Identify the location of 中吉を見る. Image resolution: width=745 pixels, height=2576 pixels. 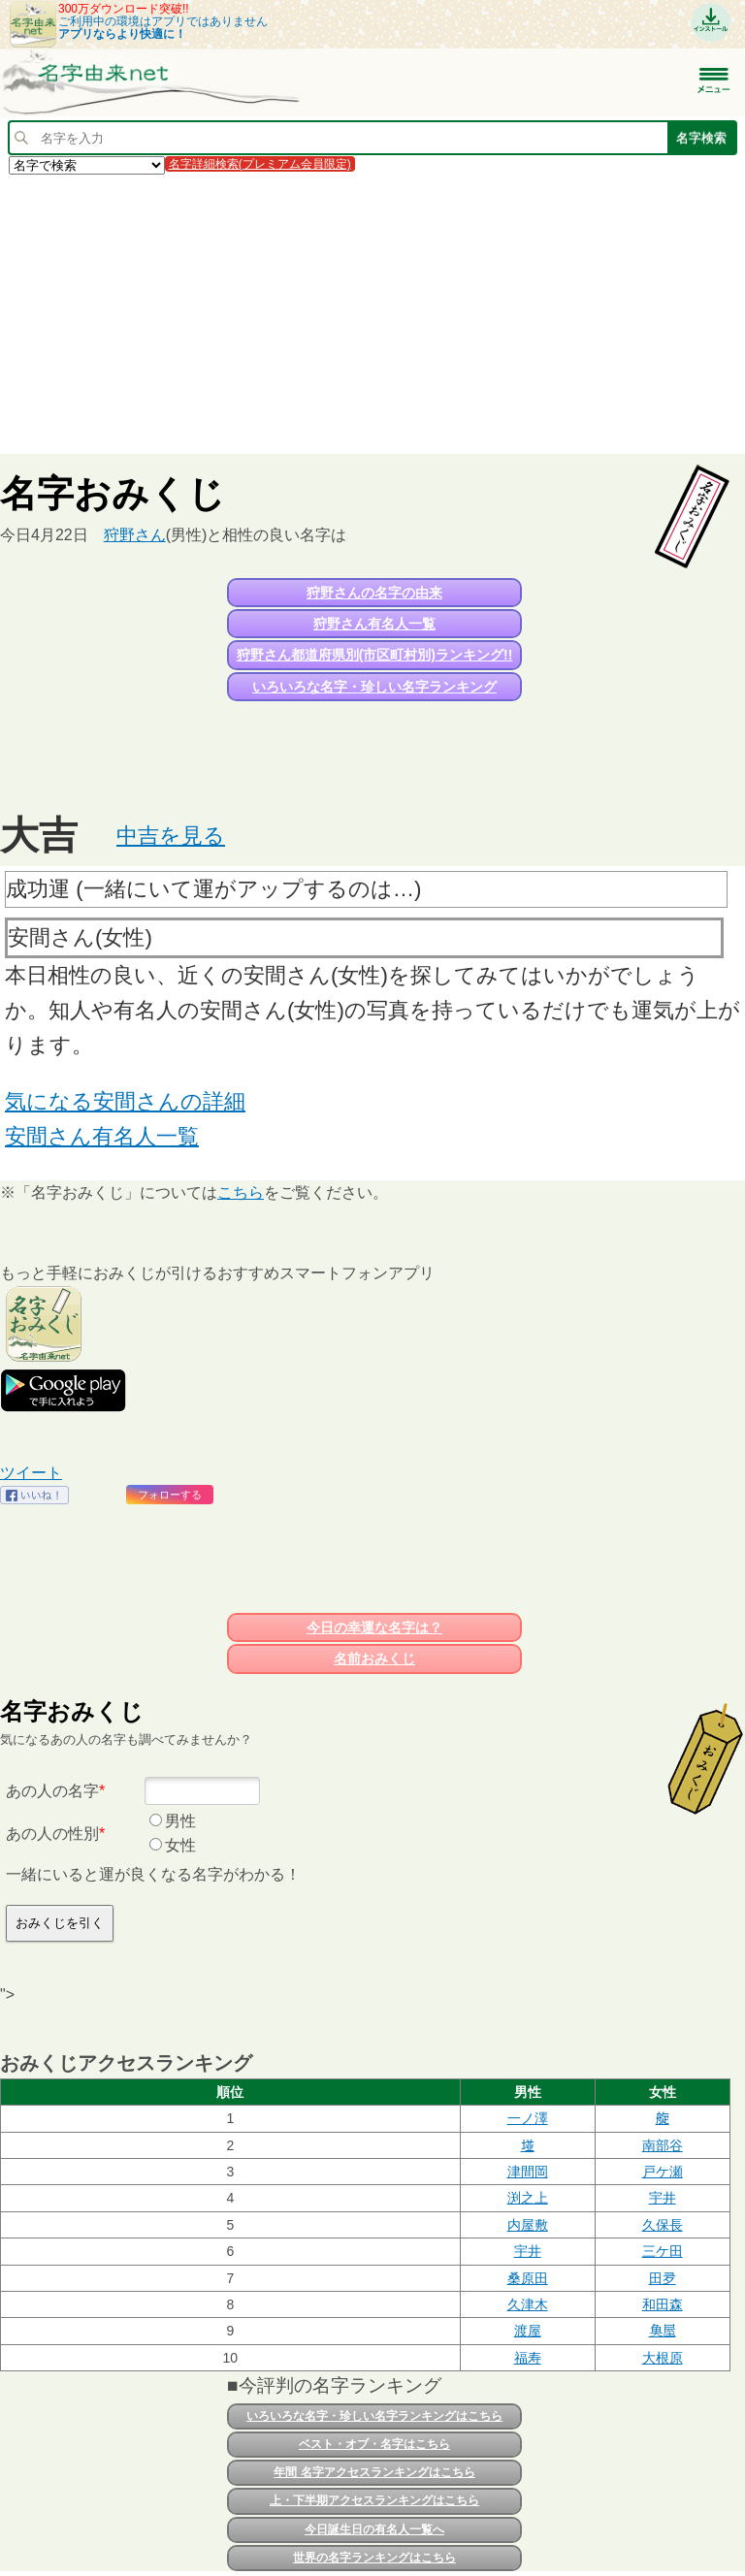
(170, 835).